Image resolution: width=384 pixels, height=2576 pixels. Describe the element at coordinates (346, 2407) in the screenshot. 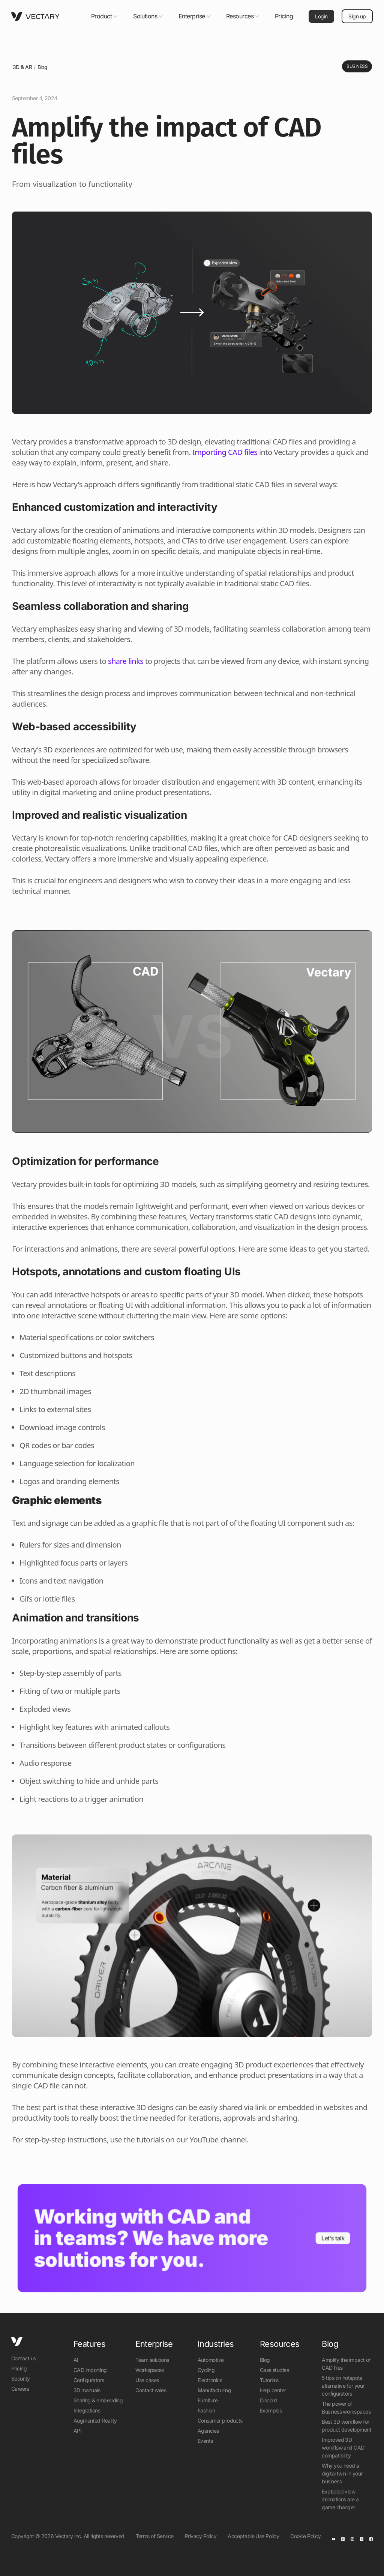

I see `The power of Business workspaces` at that location.